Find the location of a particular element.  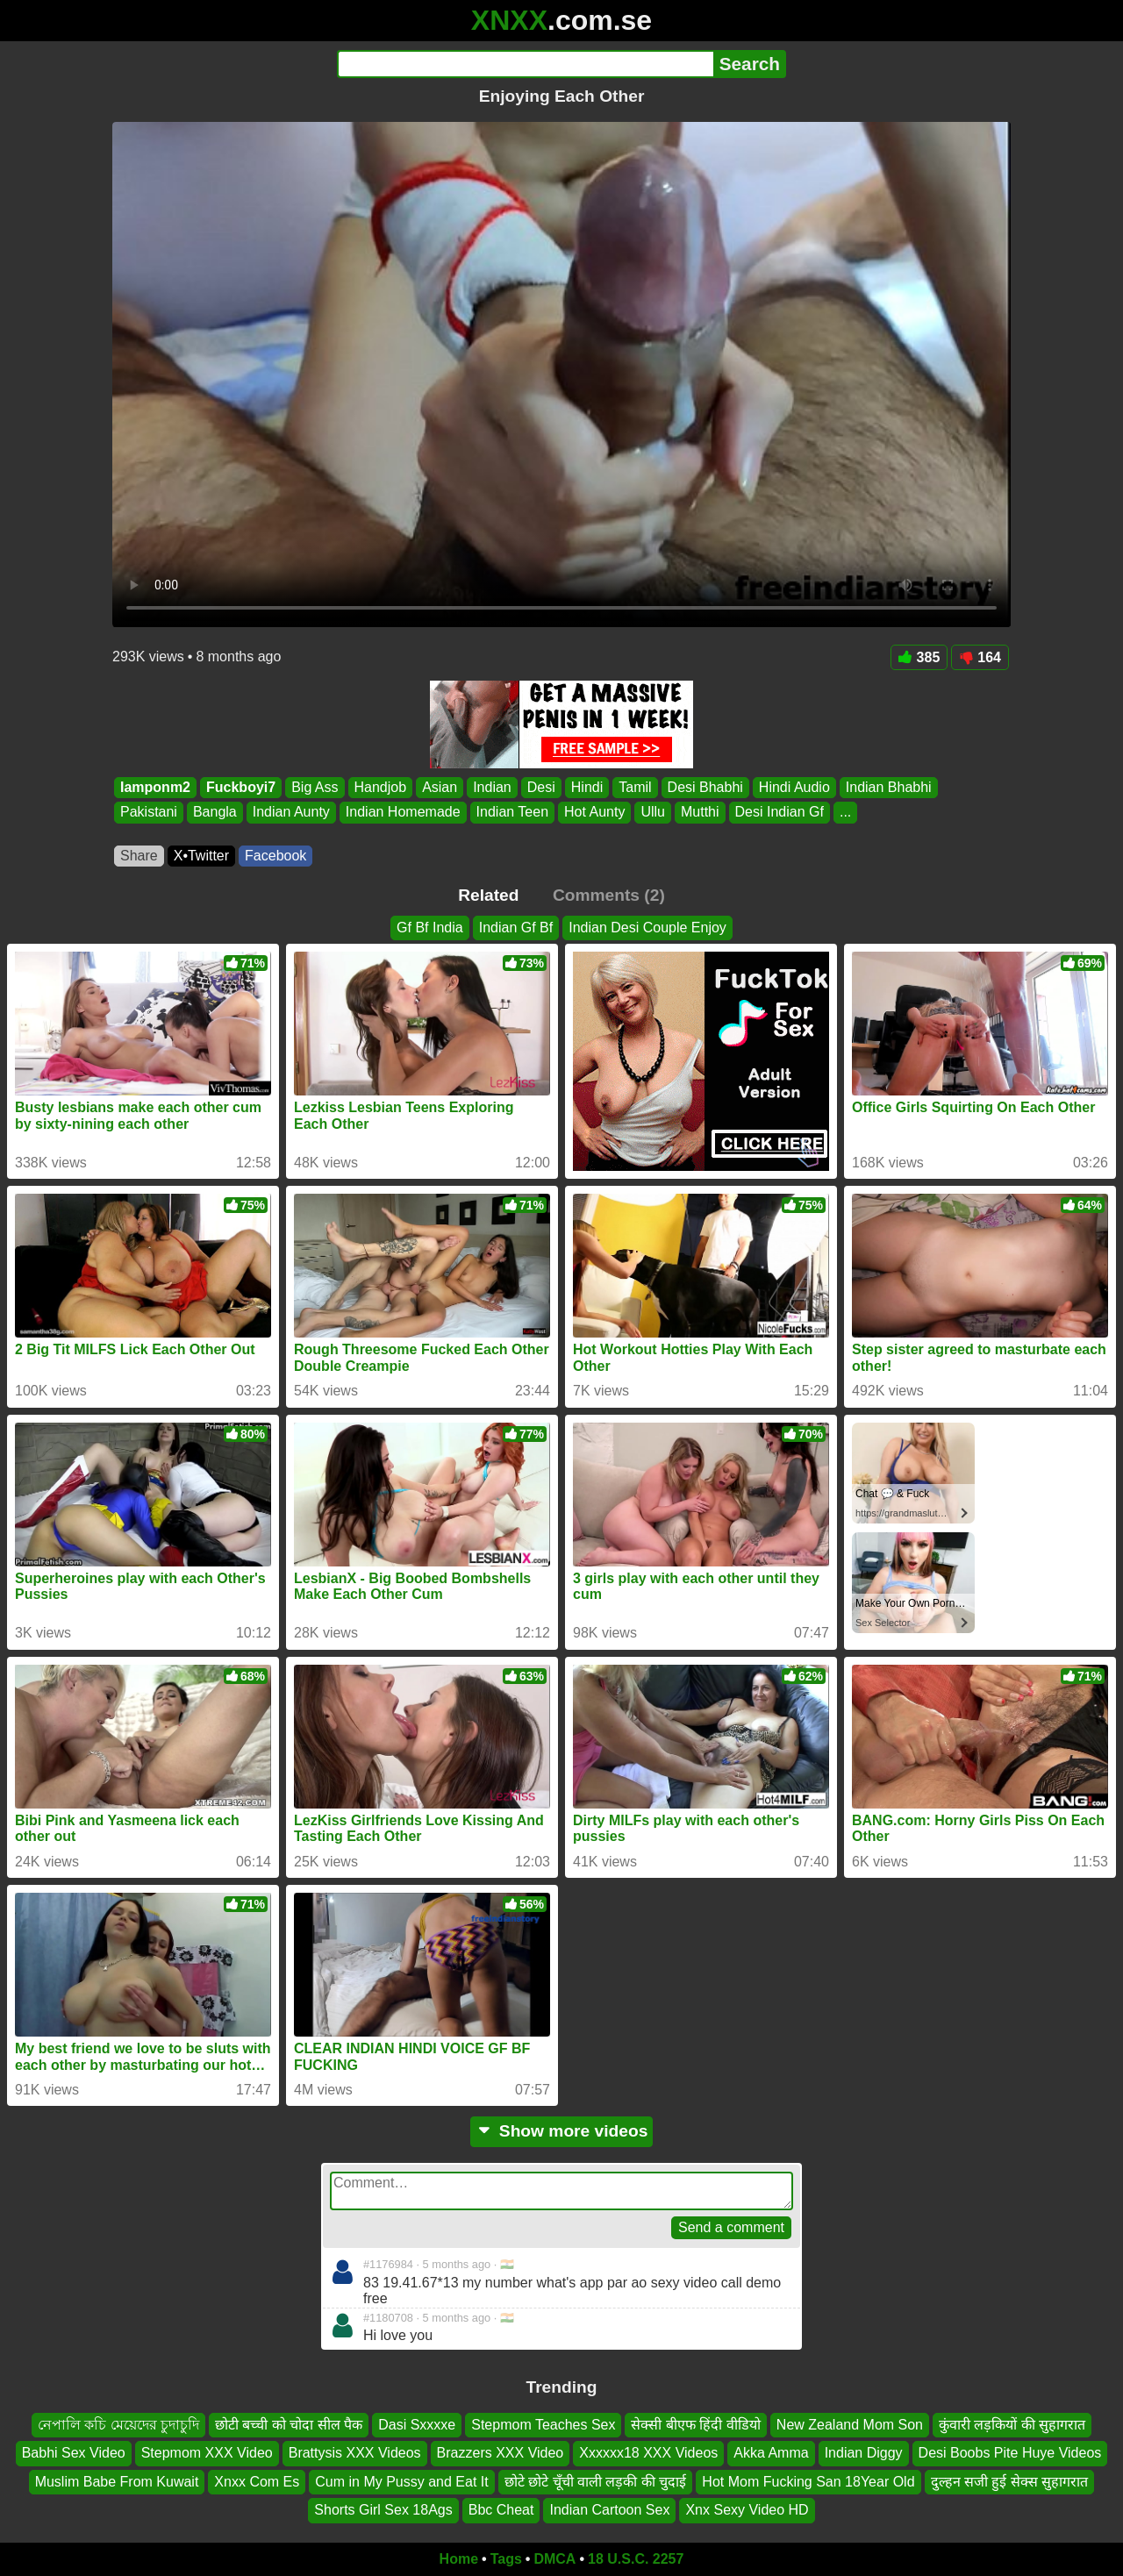

Indian Aunty is located at coordinates (291, 812).